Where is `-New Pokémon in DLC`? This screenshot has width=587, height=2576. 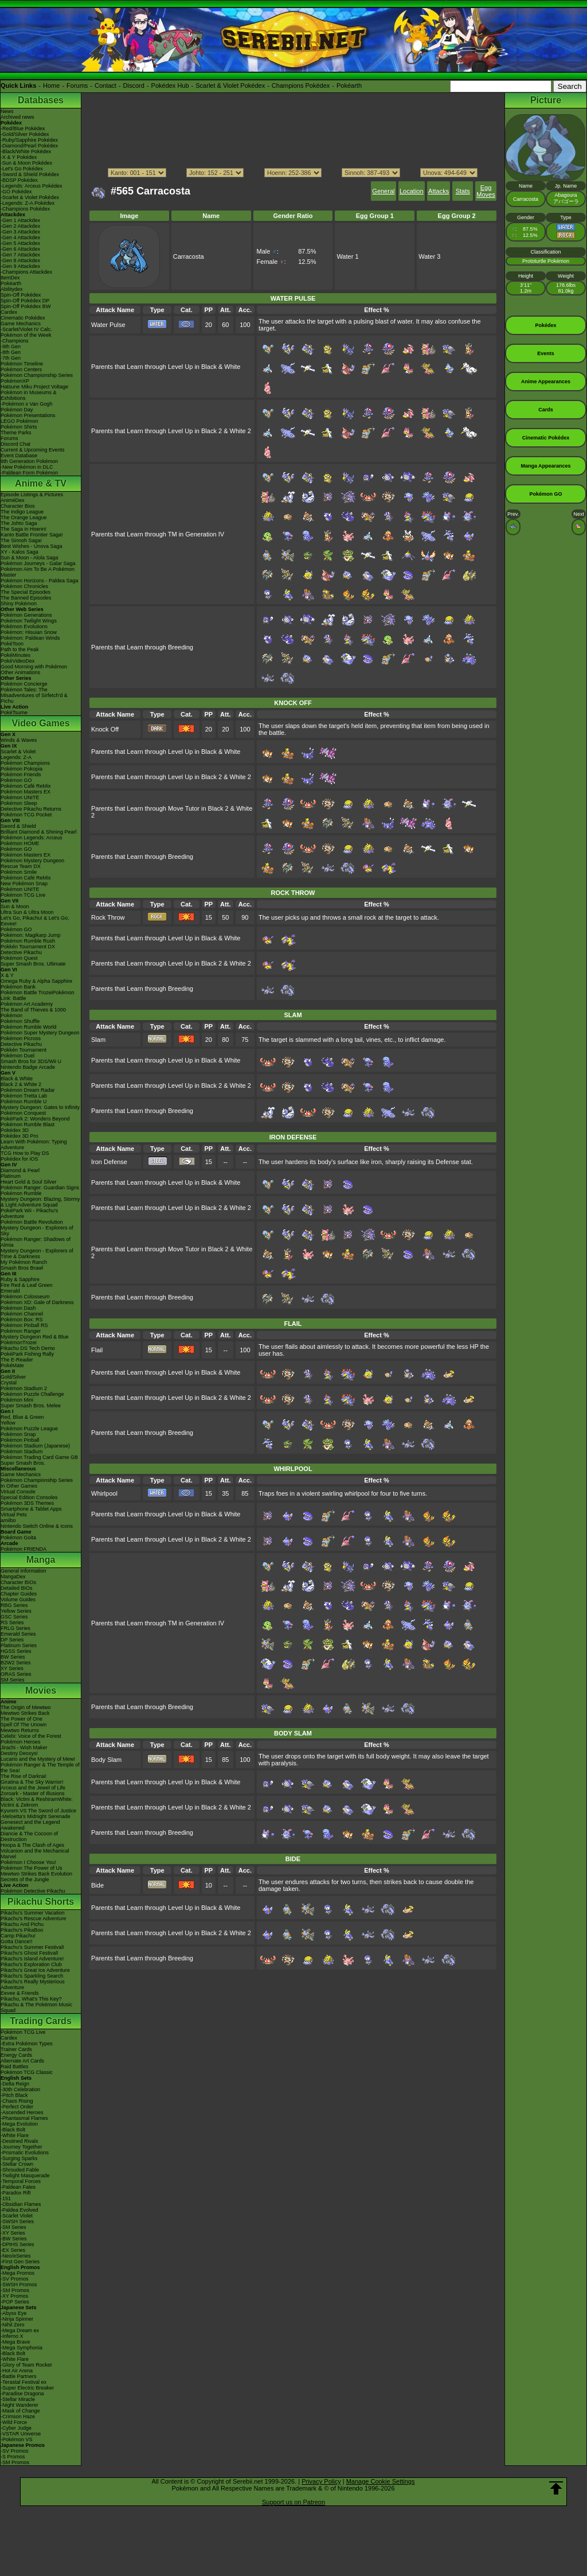
-New Pokémon in DLC is located at coordinates (27, 467).